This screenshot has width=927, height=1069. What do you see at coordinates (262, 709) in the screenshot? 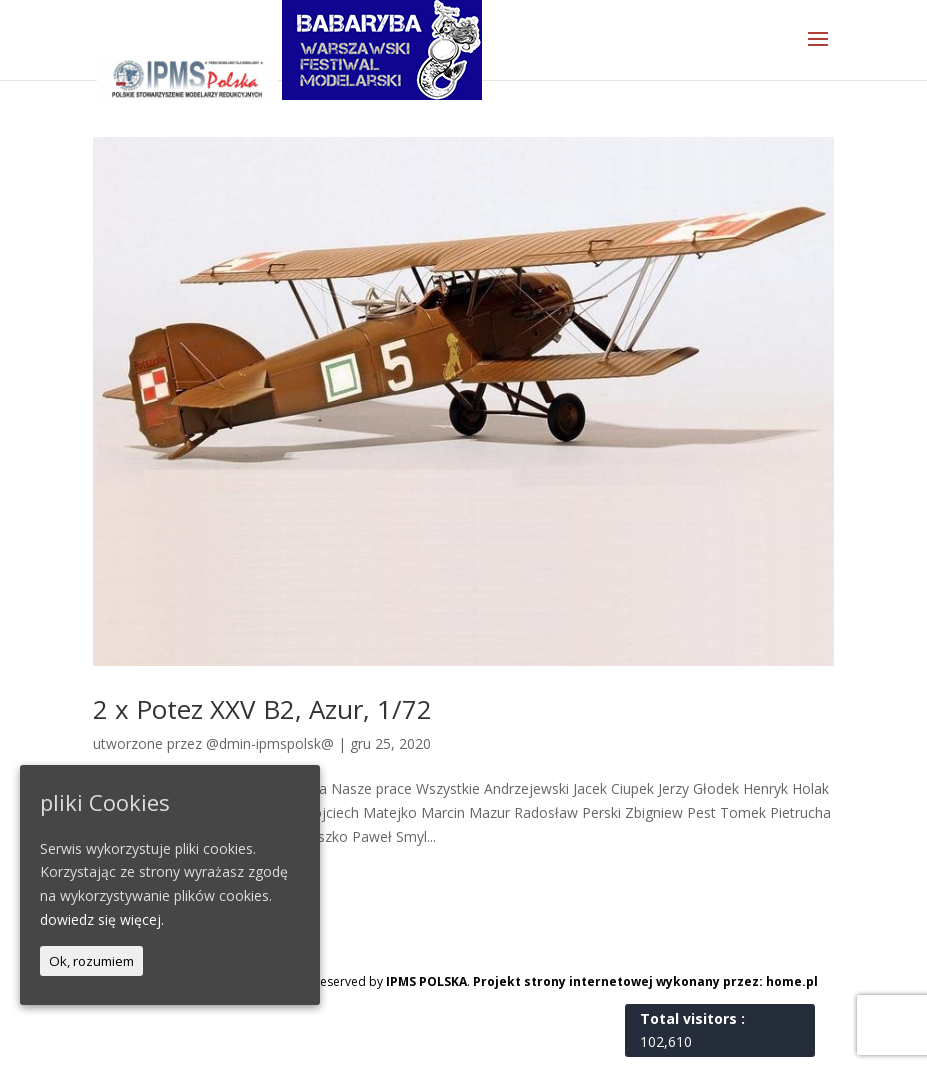
I see `2 x Potez XXV B2, Azur, 1/72` at bounding box center [262, 709].